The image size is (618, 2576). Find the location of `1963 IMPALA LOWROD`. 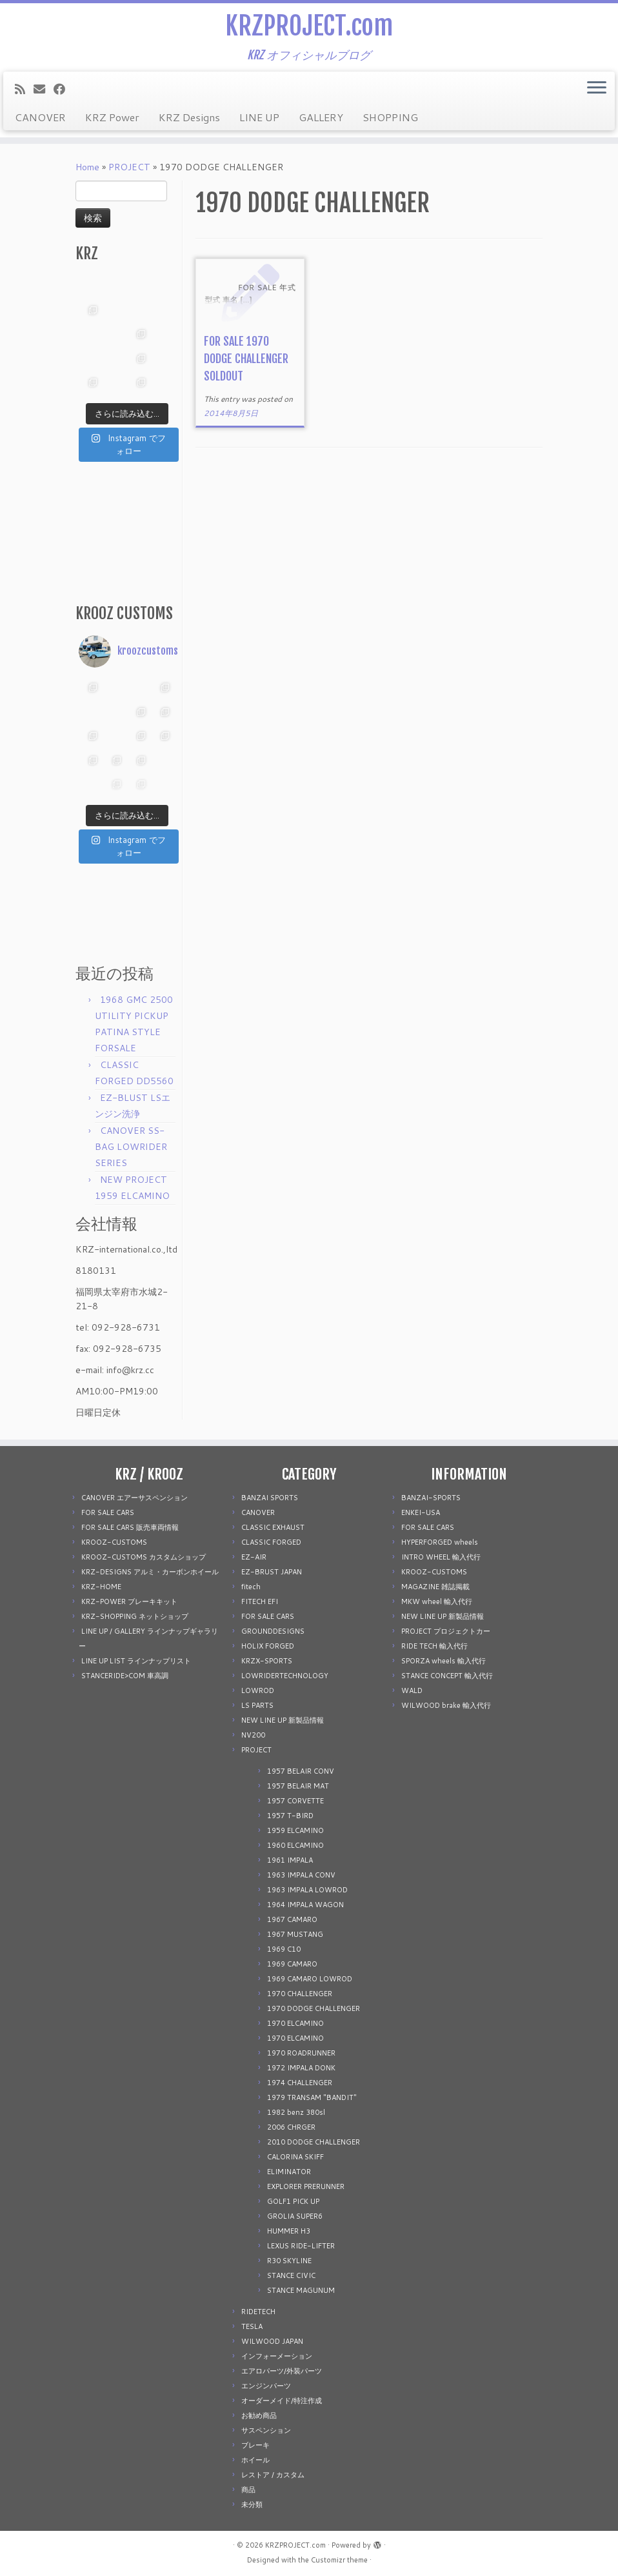

1963 IMPALA LOWROD is located at coordinates (307, 1890).